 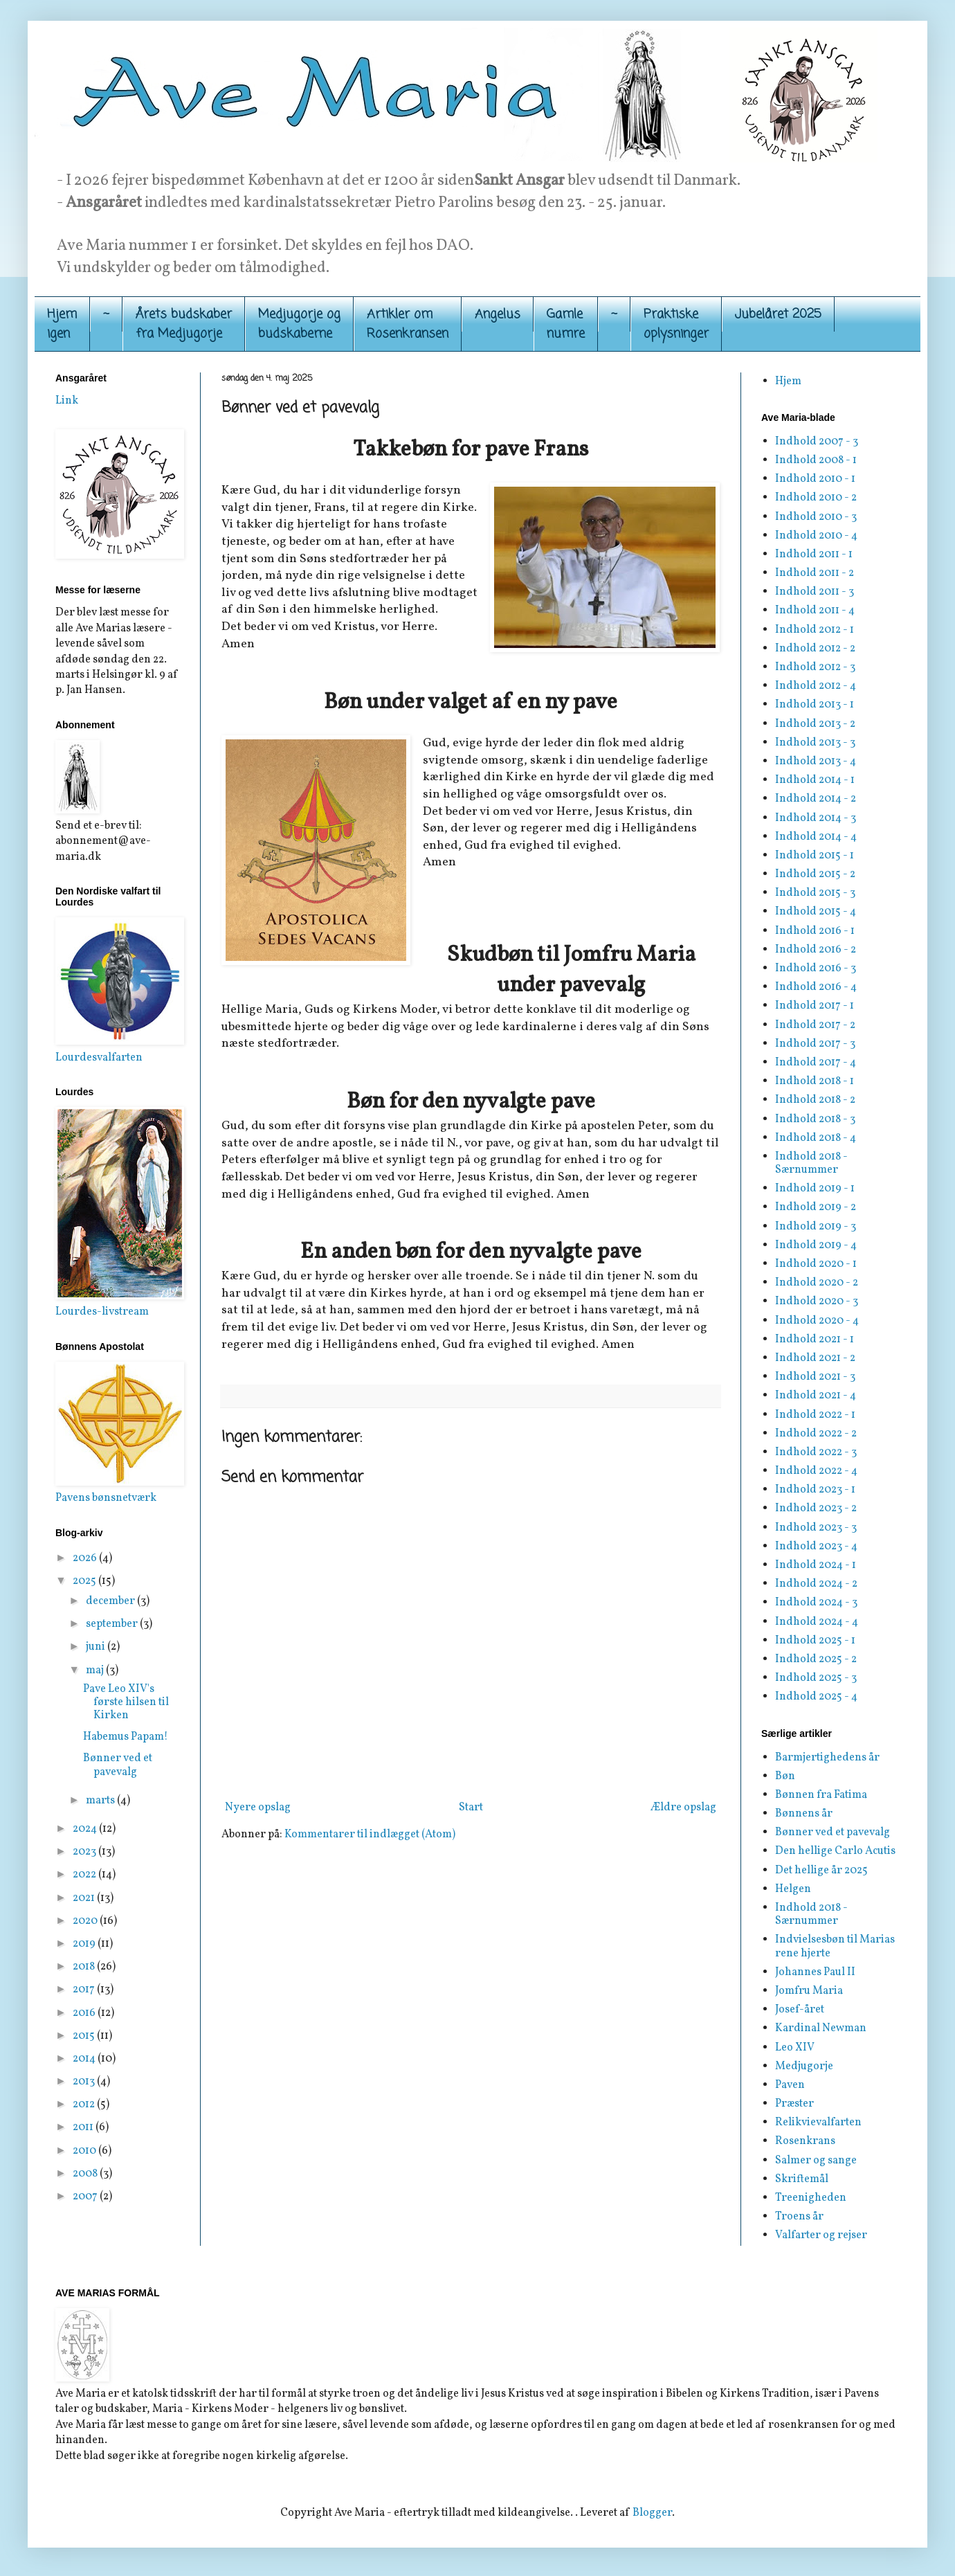 What do you see at coordinates (816, 987) in the screenshot?
I see `Indhold 2016 - 4` at bounding box center [816, 987].